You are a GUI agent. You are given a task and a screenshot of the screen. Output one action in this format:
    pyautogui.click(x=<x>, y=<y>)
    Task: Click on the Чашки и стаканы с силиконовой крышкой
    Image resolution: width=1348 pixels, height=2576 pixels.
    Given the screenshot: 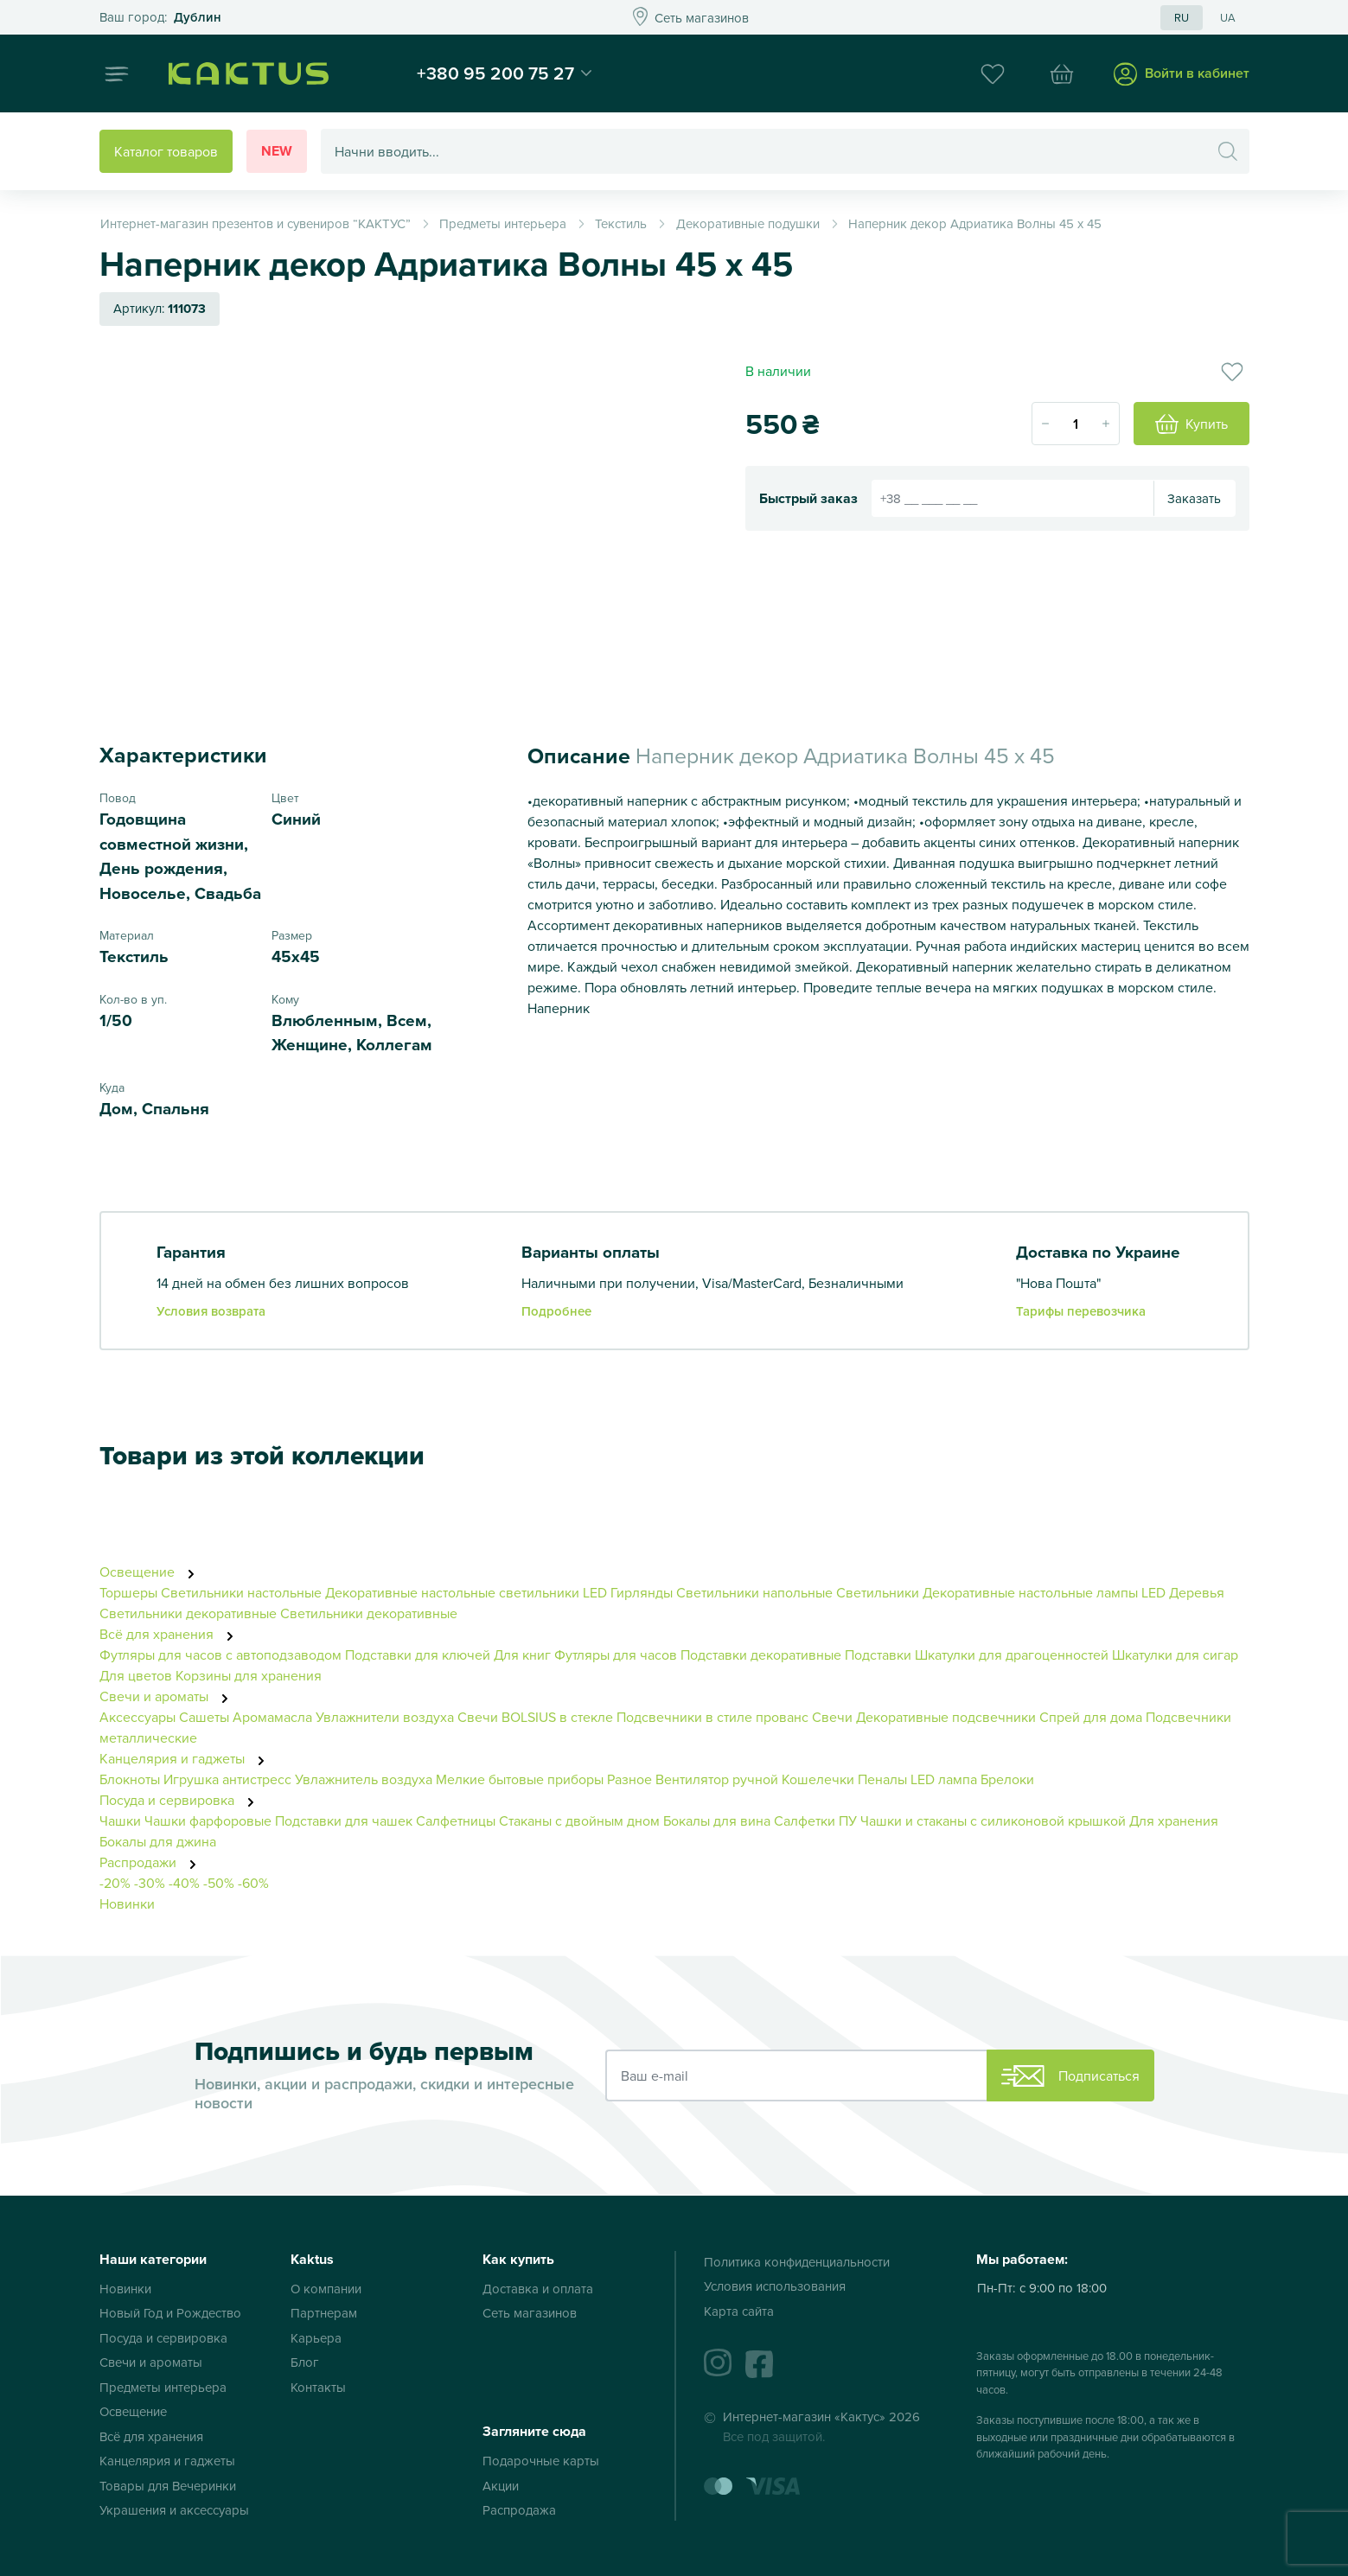 What is the action you would take?
    pyautogui.click(x=993, y=1820)
    